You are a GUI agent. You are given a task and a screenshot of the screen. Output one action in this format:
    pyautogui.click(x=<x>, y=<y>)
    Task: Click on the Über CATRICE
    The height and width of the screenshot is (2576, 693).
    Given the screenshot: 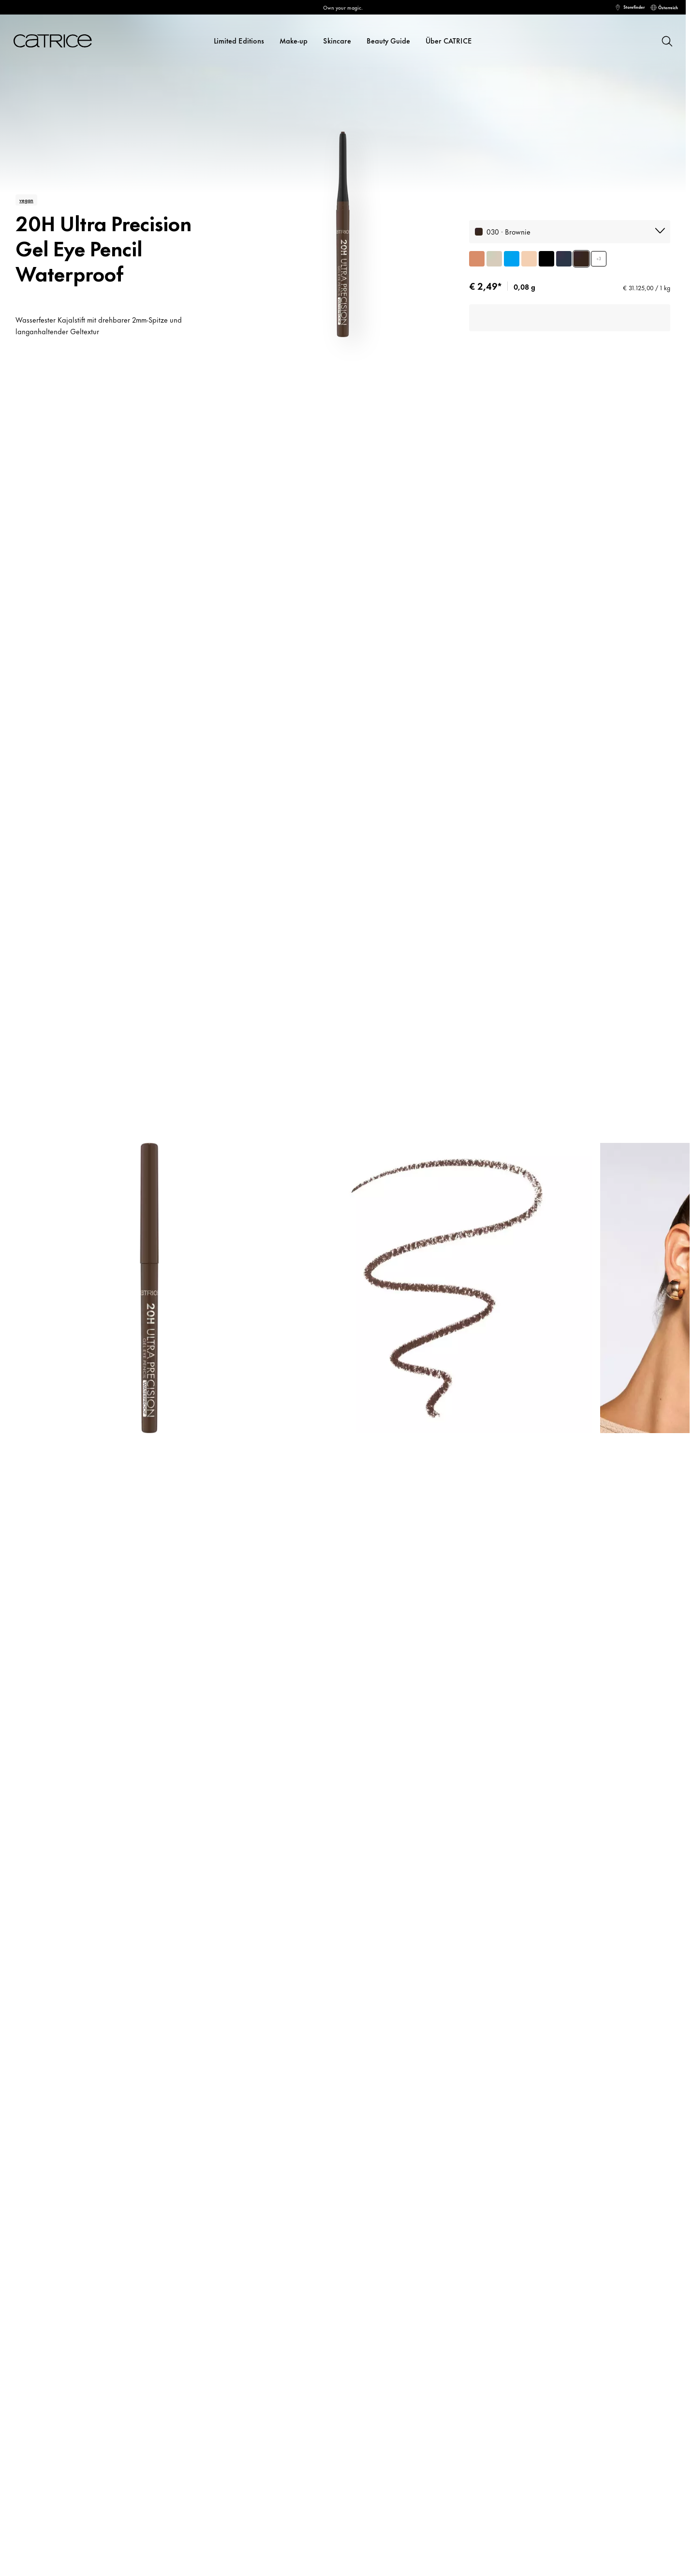 What is the action you would take?
    pyautogui.click(x=449, y=40)
    